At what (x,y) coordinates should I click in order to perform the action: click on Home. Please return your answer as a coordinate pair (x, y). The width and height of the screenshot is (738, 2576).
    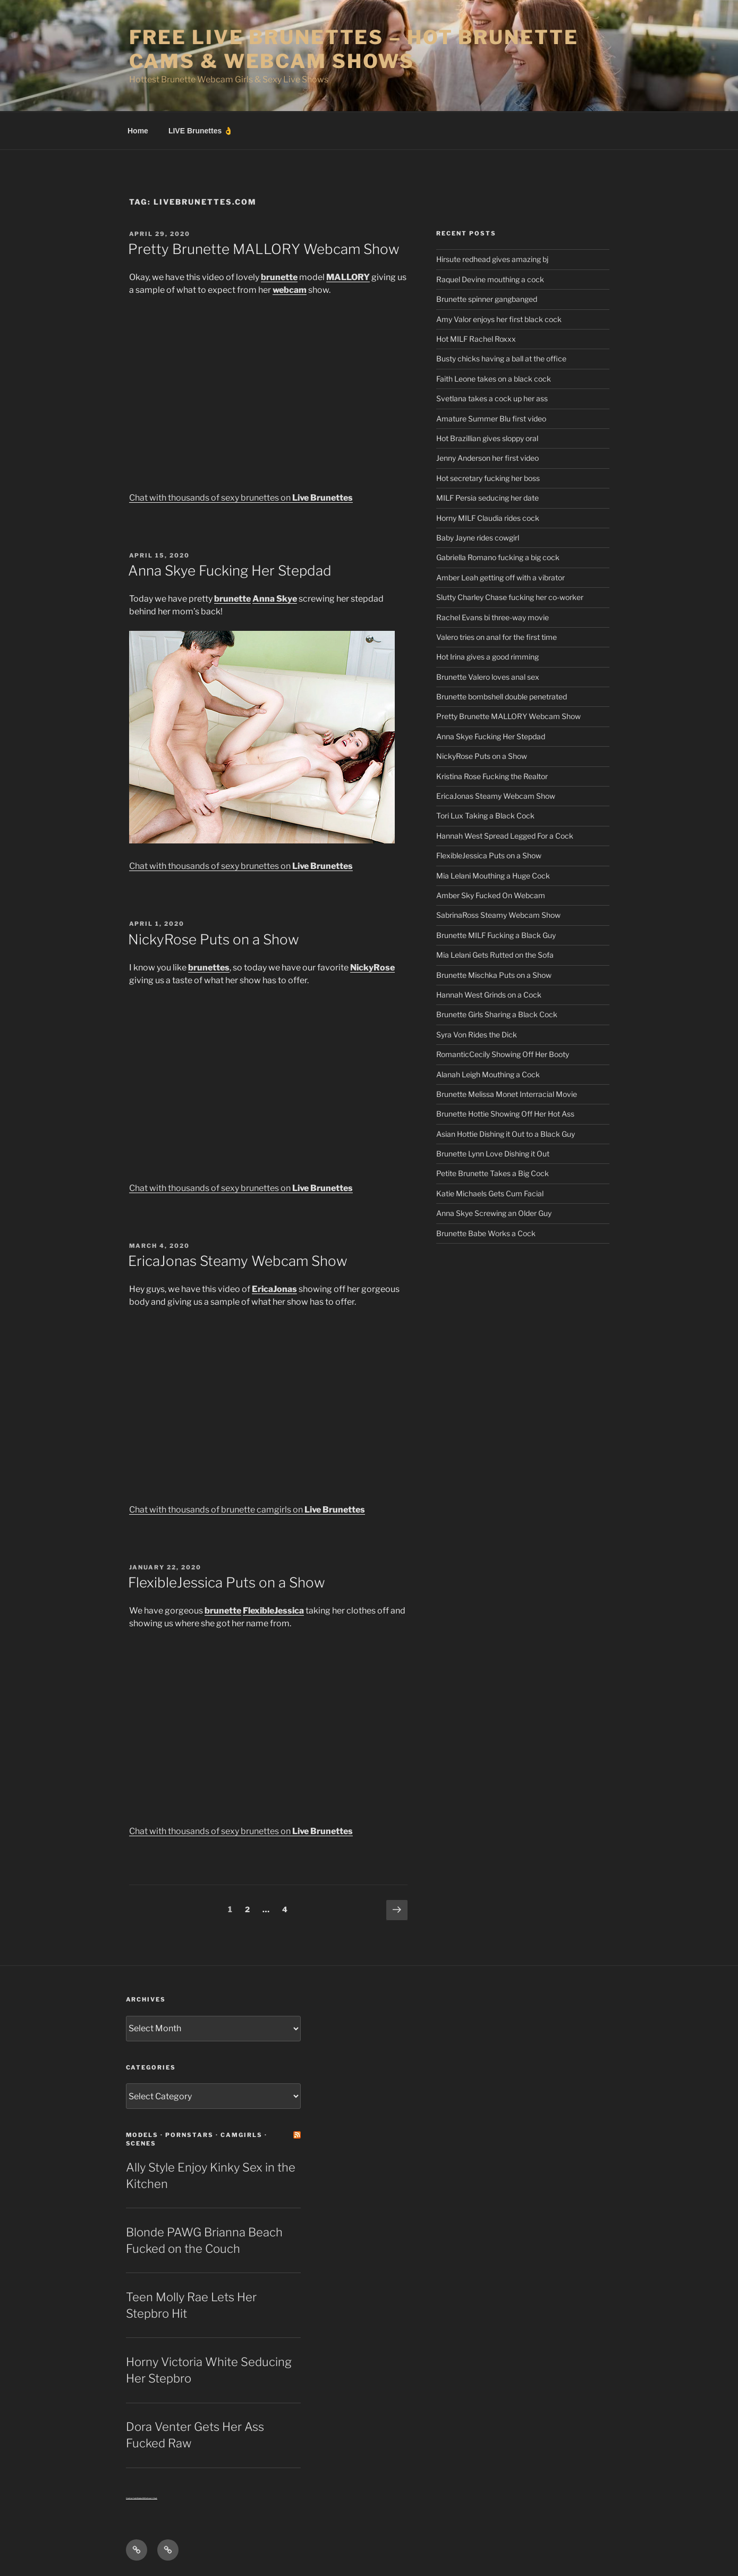
    Looking at the image, I should click on (138, 130).